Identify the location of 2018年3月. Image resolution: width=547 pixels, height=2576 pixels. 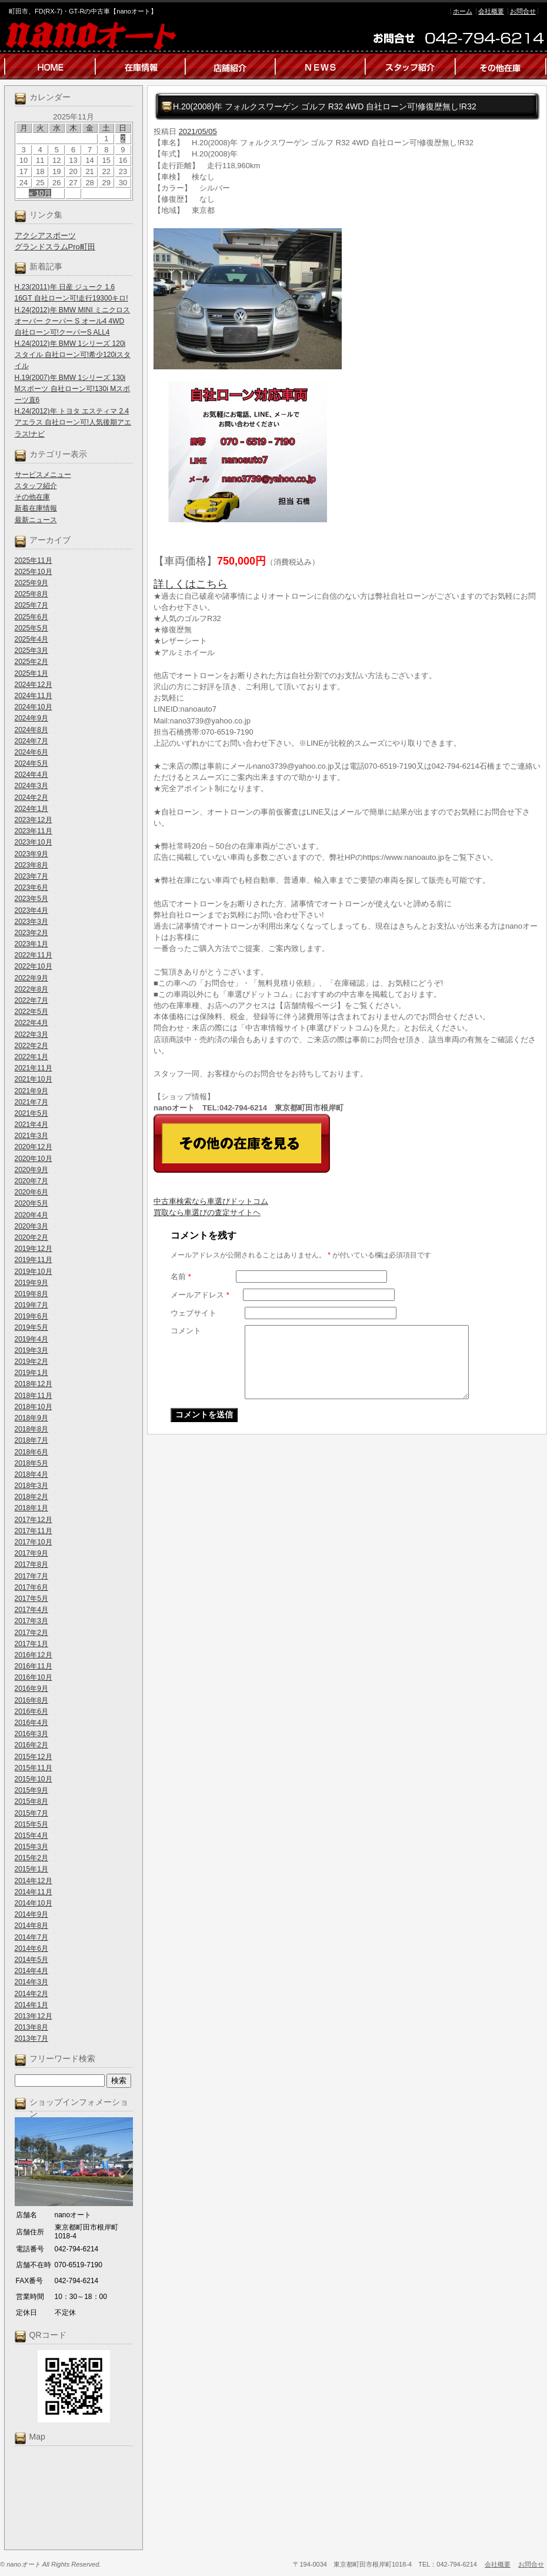
(31, 1485).